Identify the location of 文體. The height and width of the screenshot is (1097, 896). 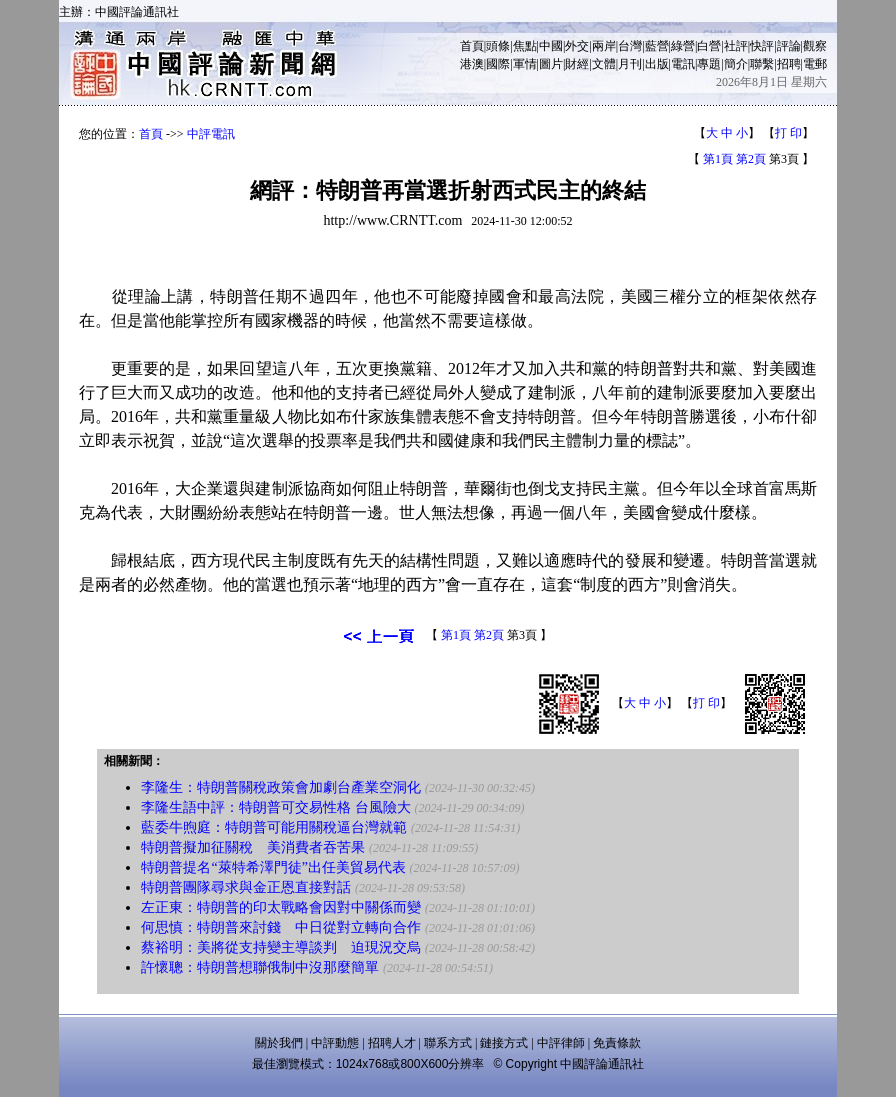
(604, 64).